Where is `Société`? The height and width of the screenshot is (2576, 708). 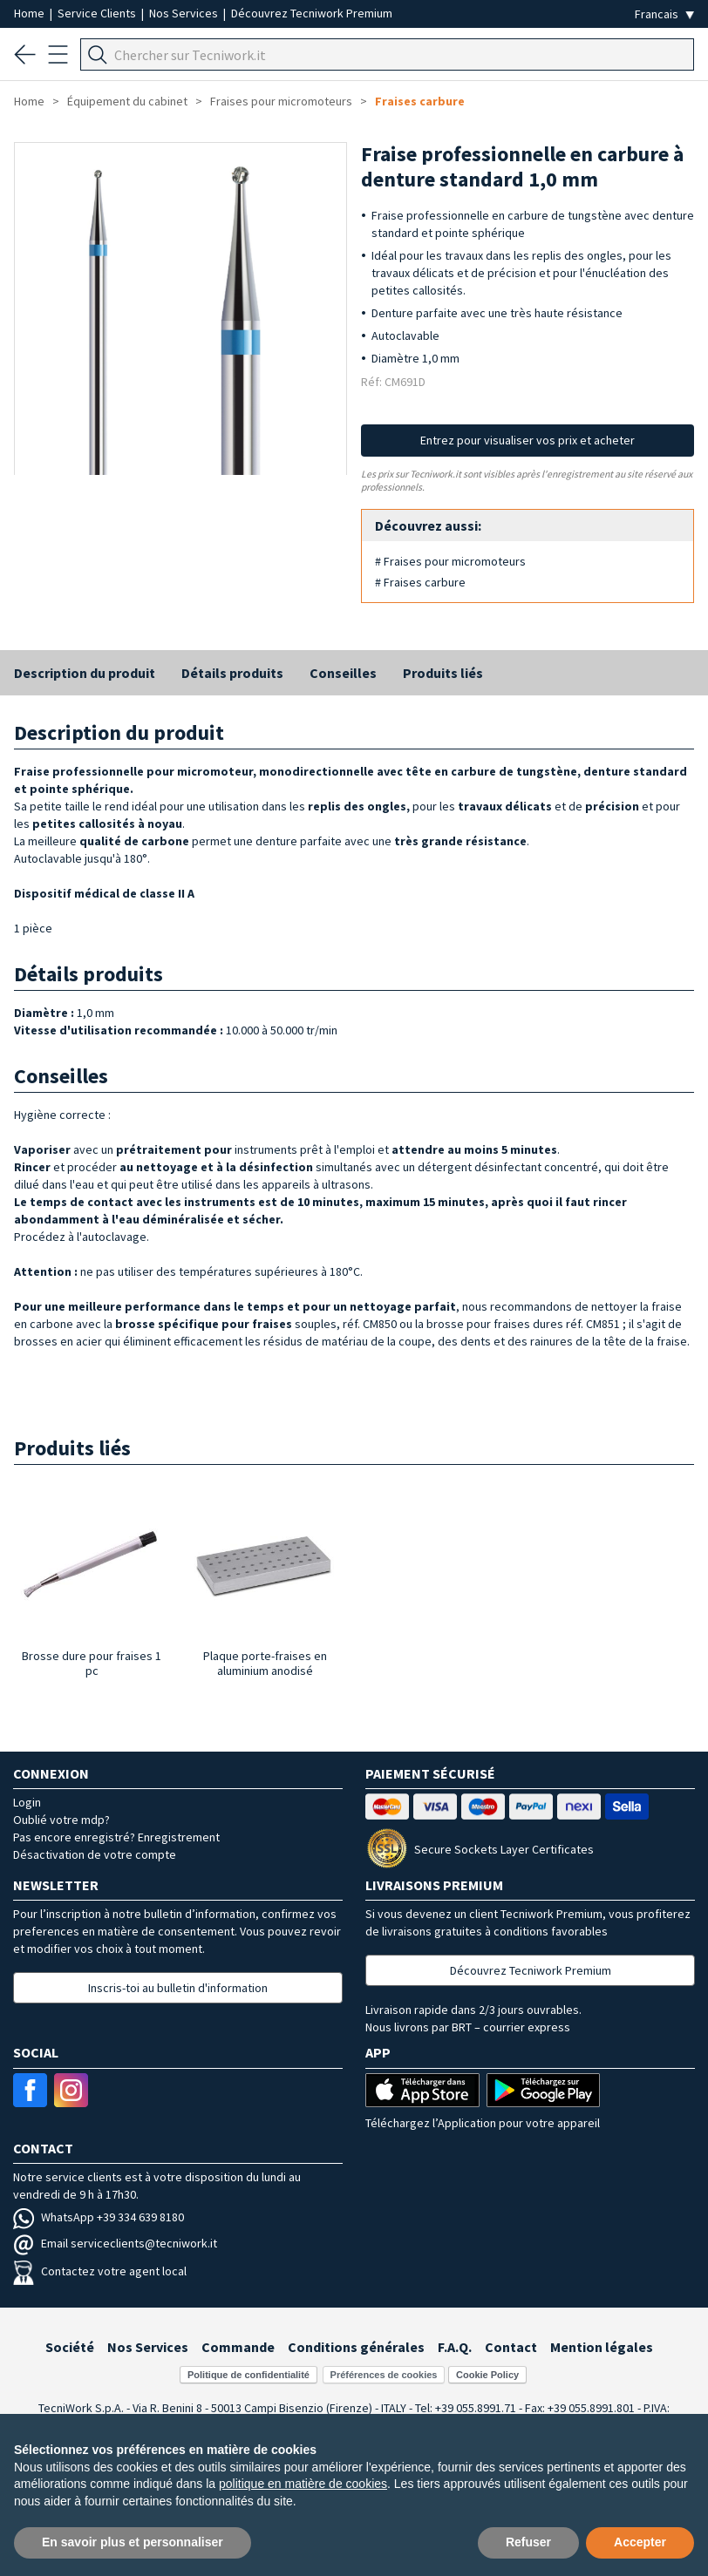
Société is located at coordinates (69, 2347).